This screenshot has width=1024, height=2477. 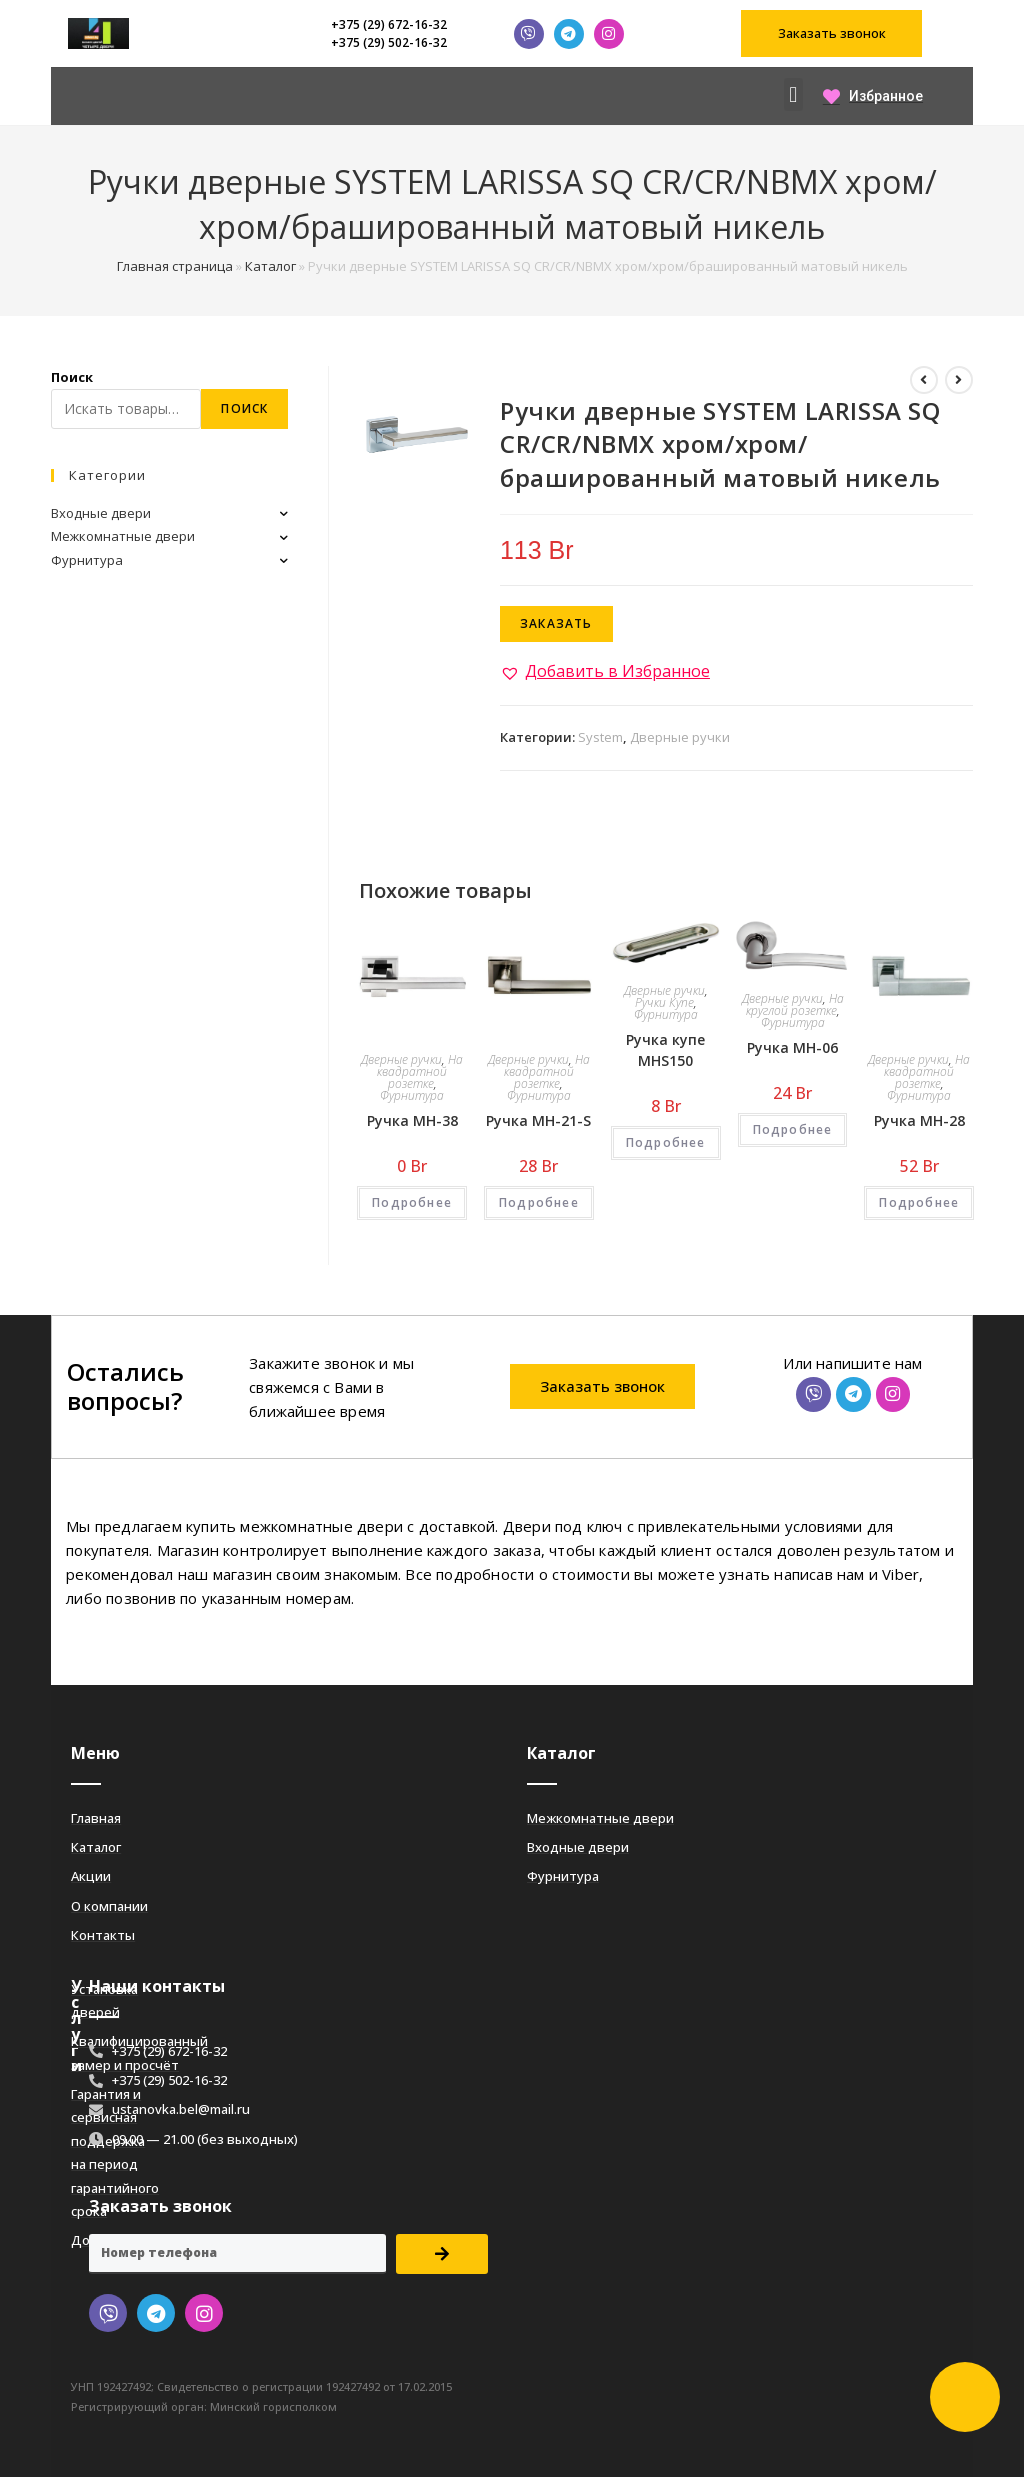 What do you see at coordinates (792, 1047) in the screenshot?
I see `Ручка MH-06` at bounding box center [792, 1047].